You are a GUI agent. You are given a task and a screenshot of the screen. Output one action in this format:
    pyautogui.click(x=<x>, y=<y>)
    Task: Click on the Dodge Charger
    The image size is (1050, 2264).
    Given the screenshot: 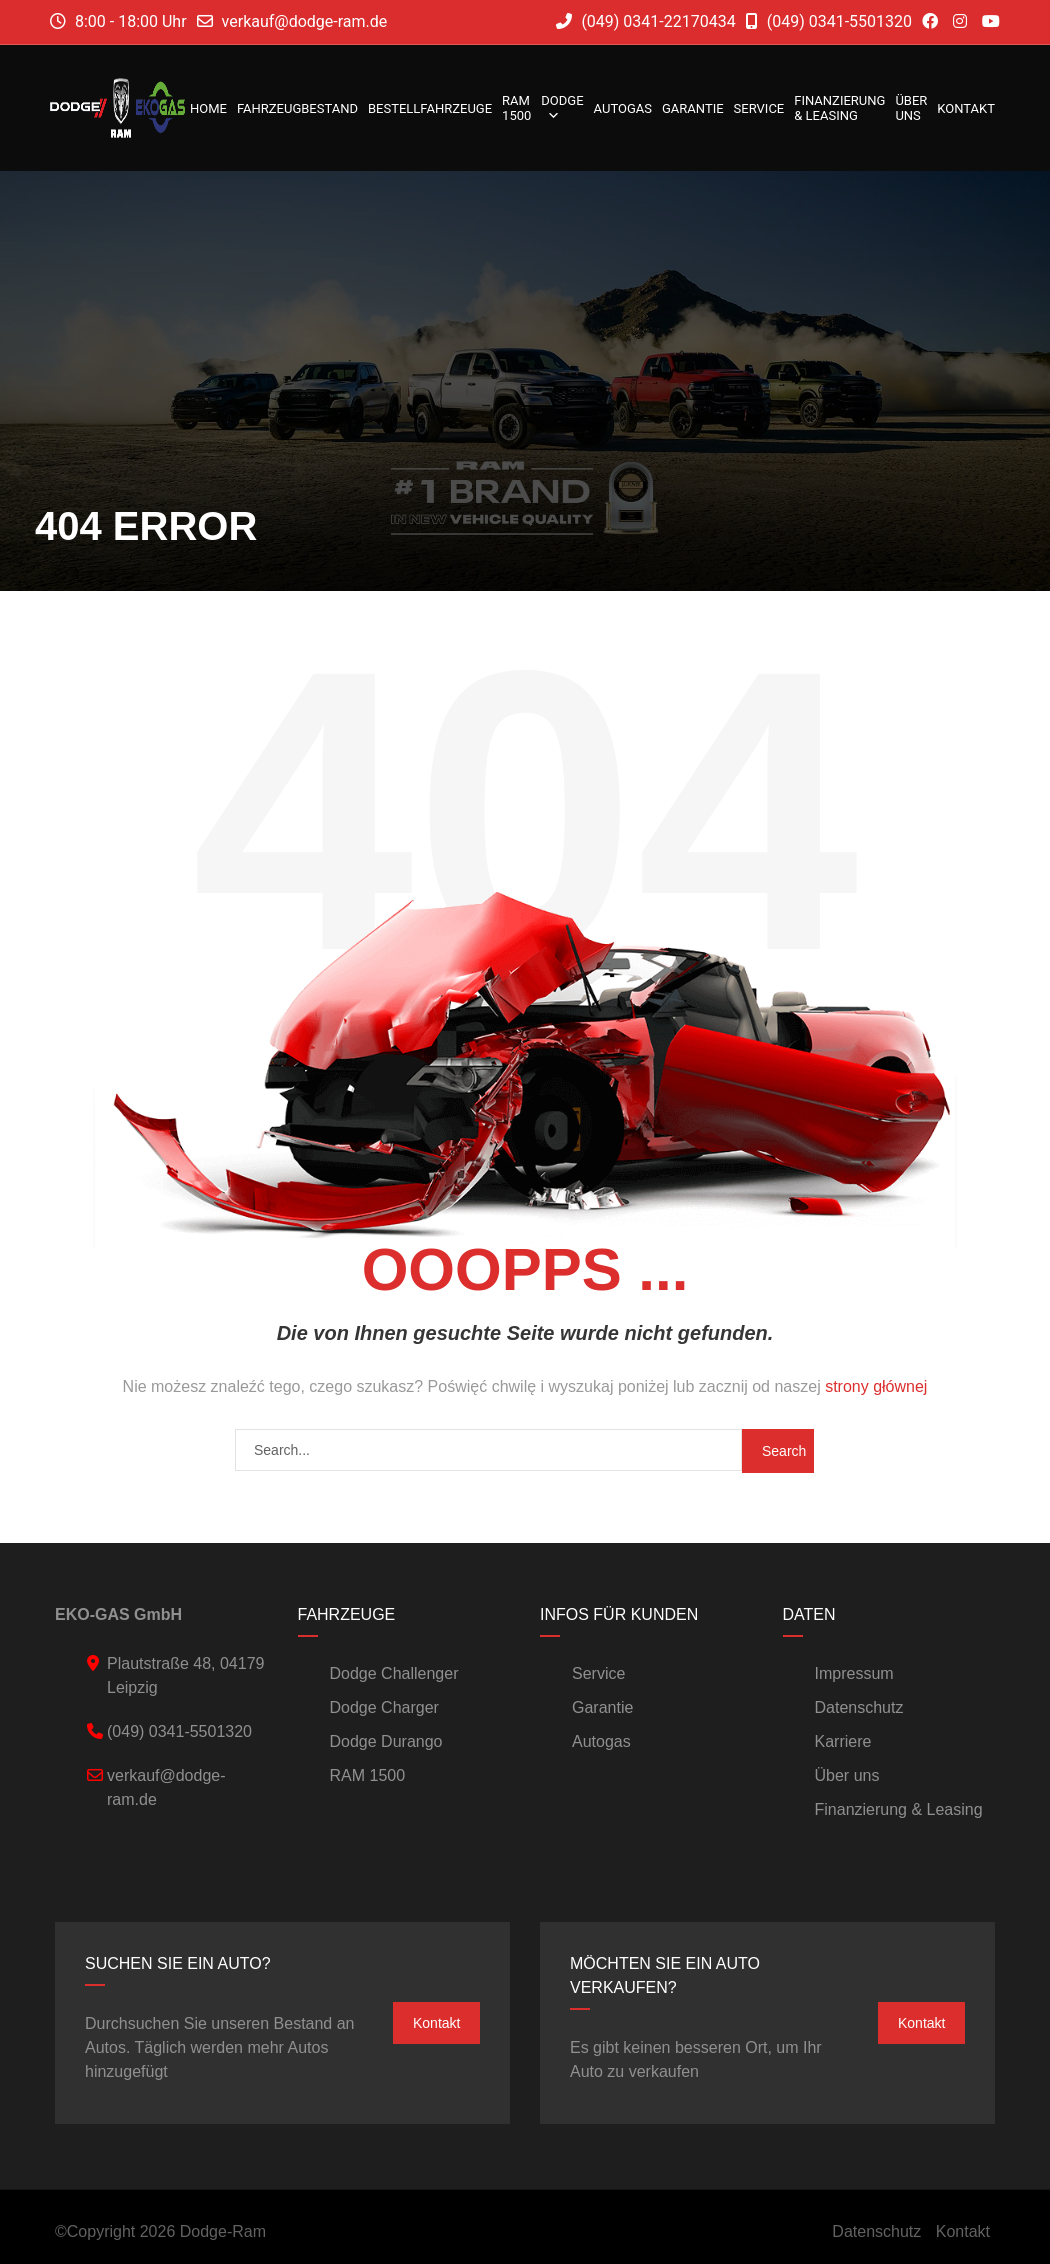 What is the action you would take?
    pyautogui.click(x=384, y=1707)
    